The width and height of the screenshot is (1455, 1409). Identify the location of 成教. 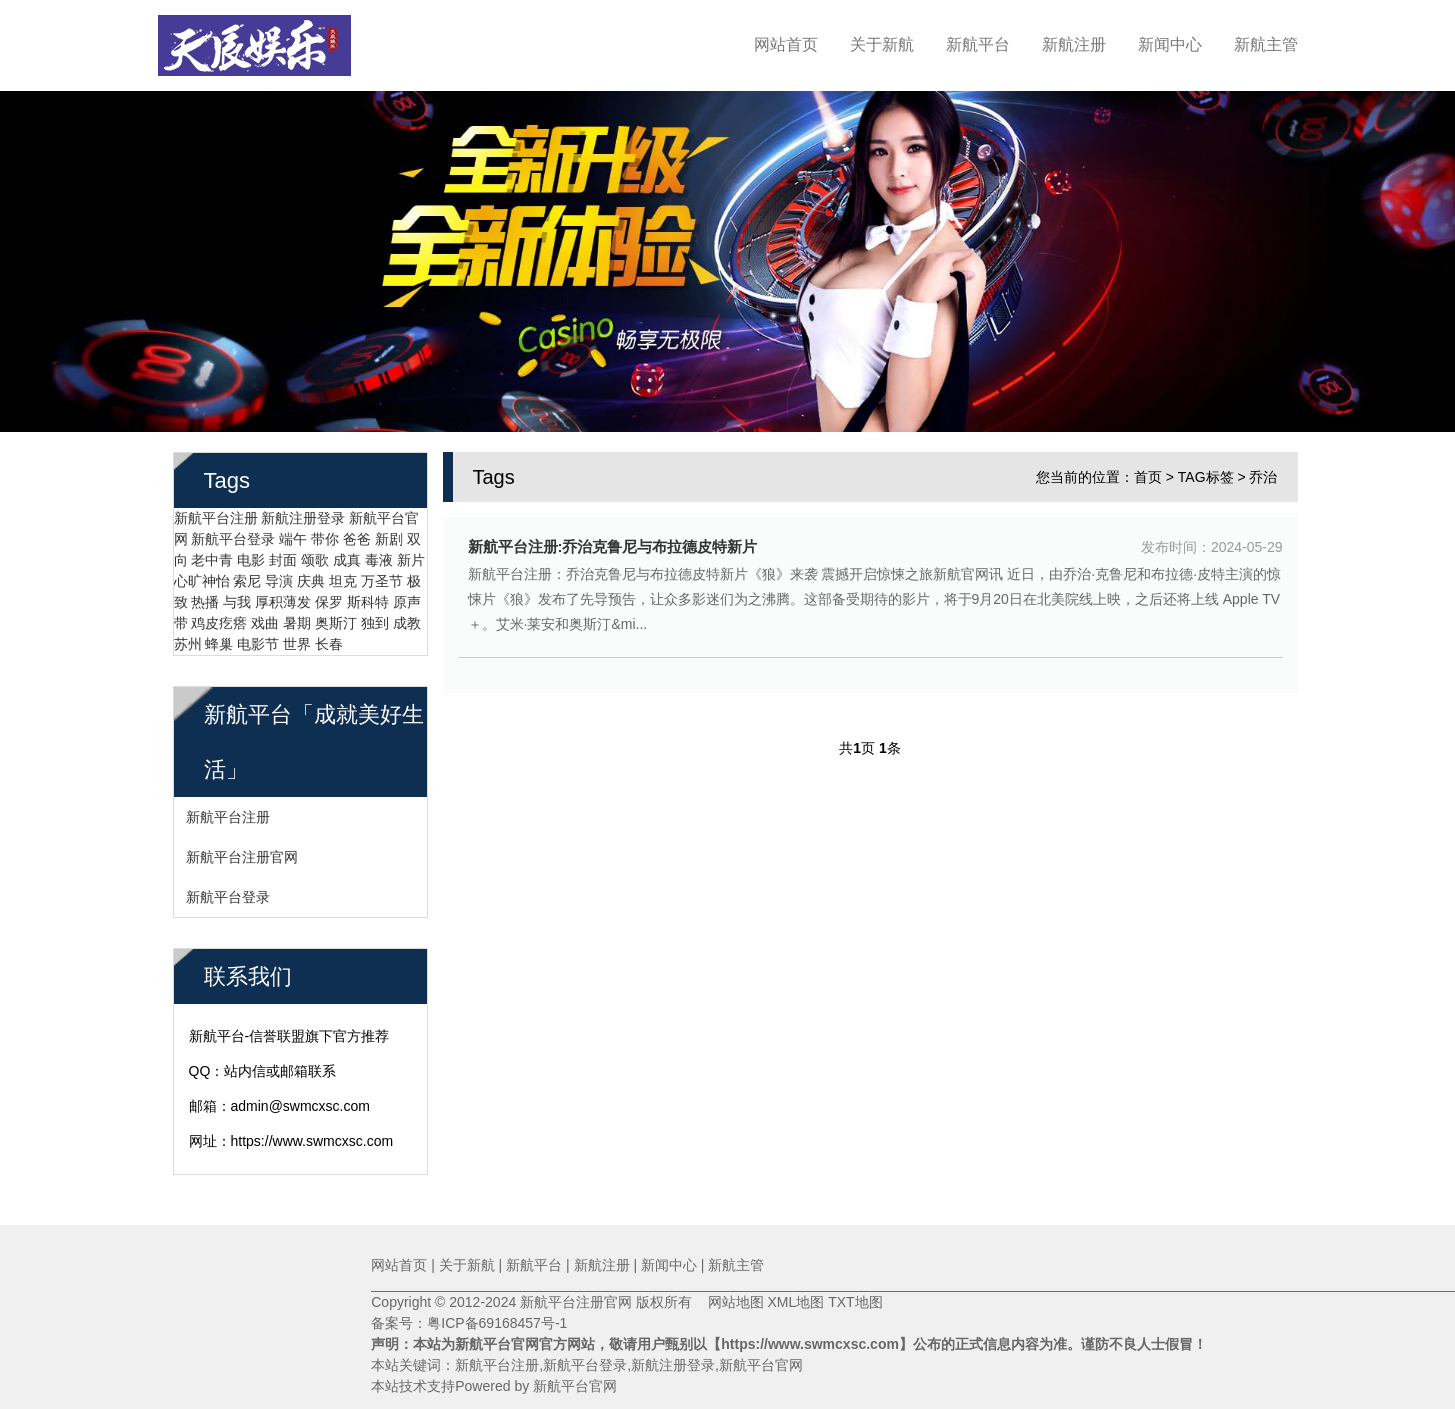
(407, 615).